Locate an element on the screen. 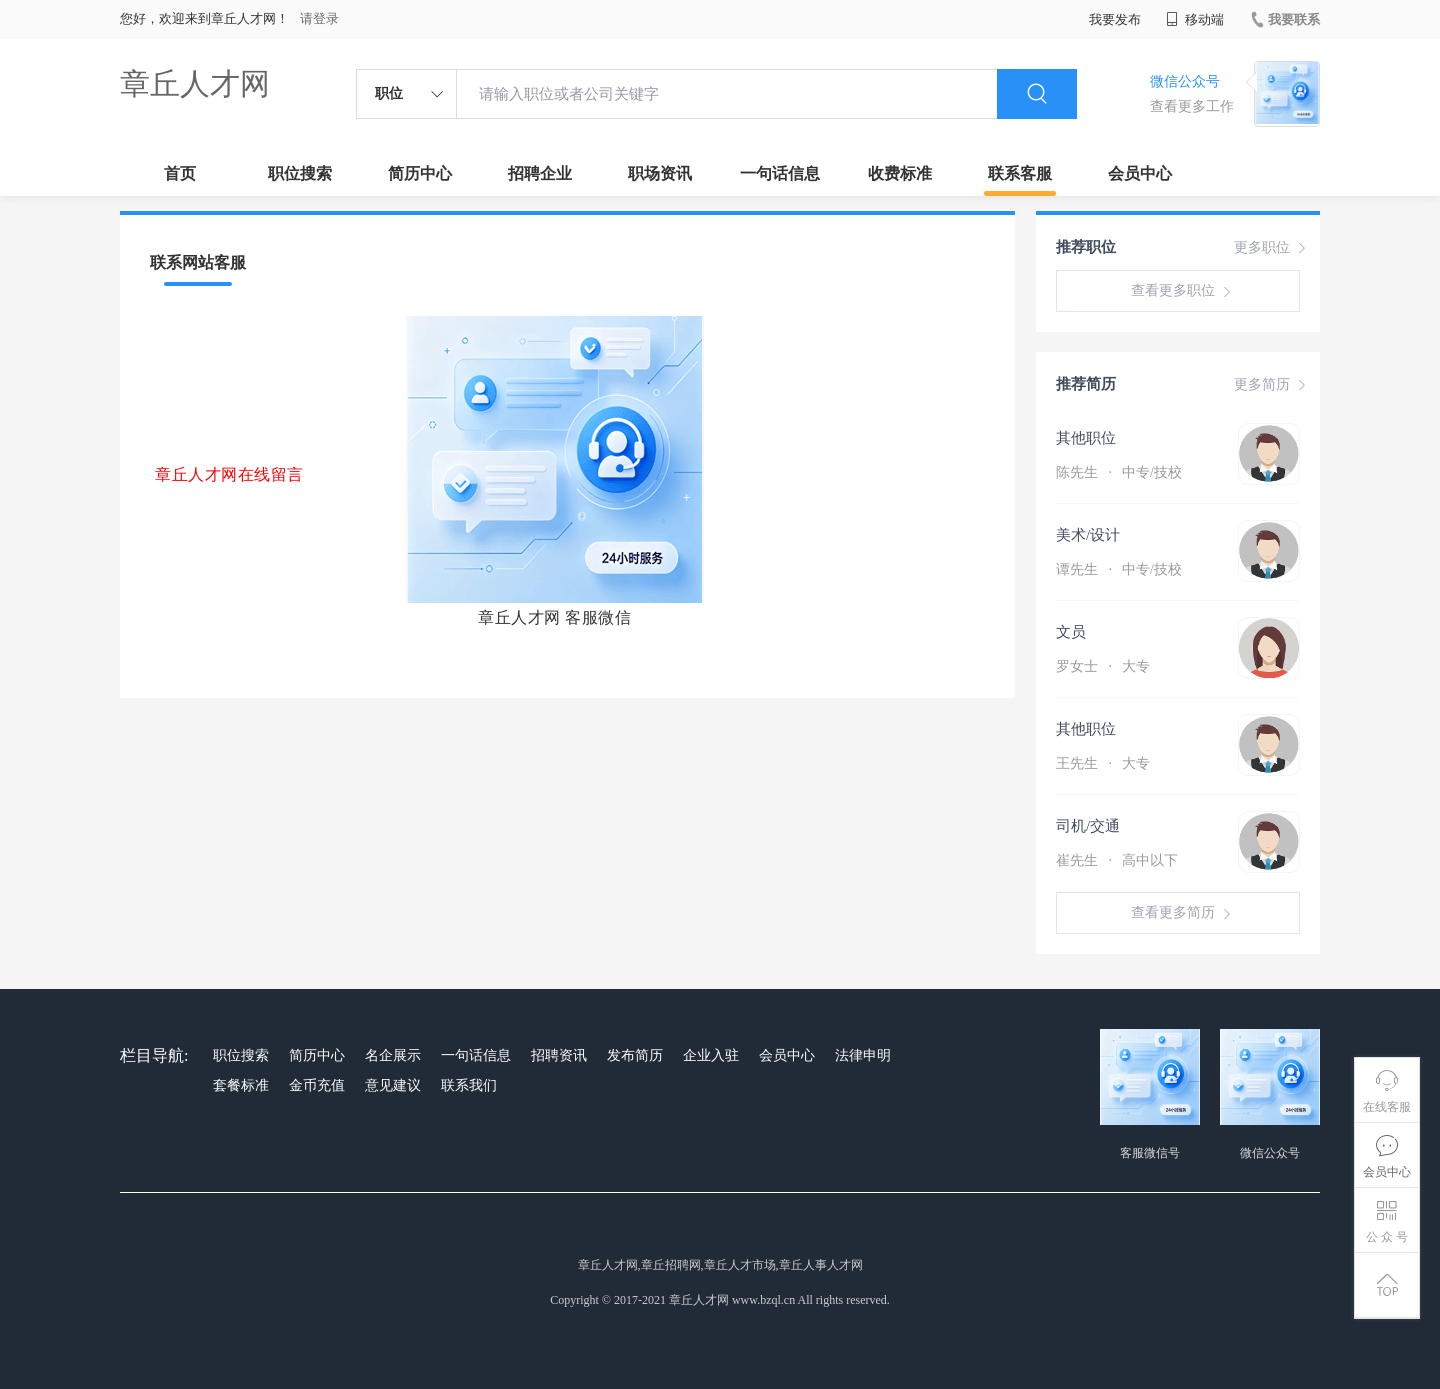 The image size is (1440, 1389). 首页 is located at coordinates (180, 173).